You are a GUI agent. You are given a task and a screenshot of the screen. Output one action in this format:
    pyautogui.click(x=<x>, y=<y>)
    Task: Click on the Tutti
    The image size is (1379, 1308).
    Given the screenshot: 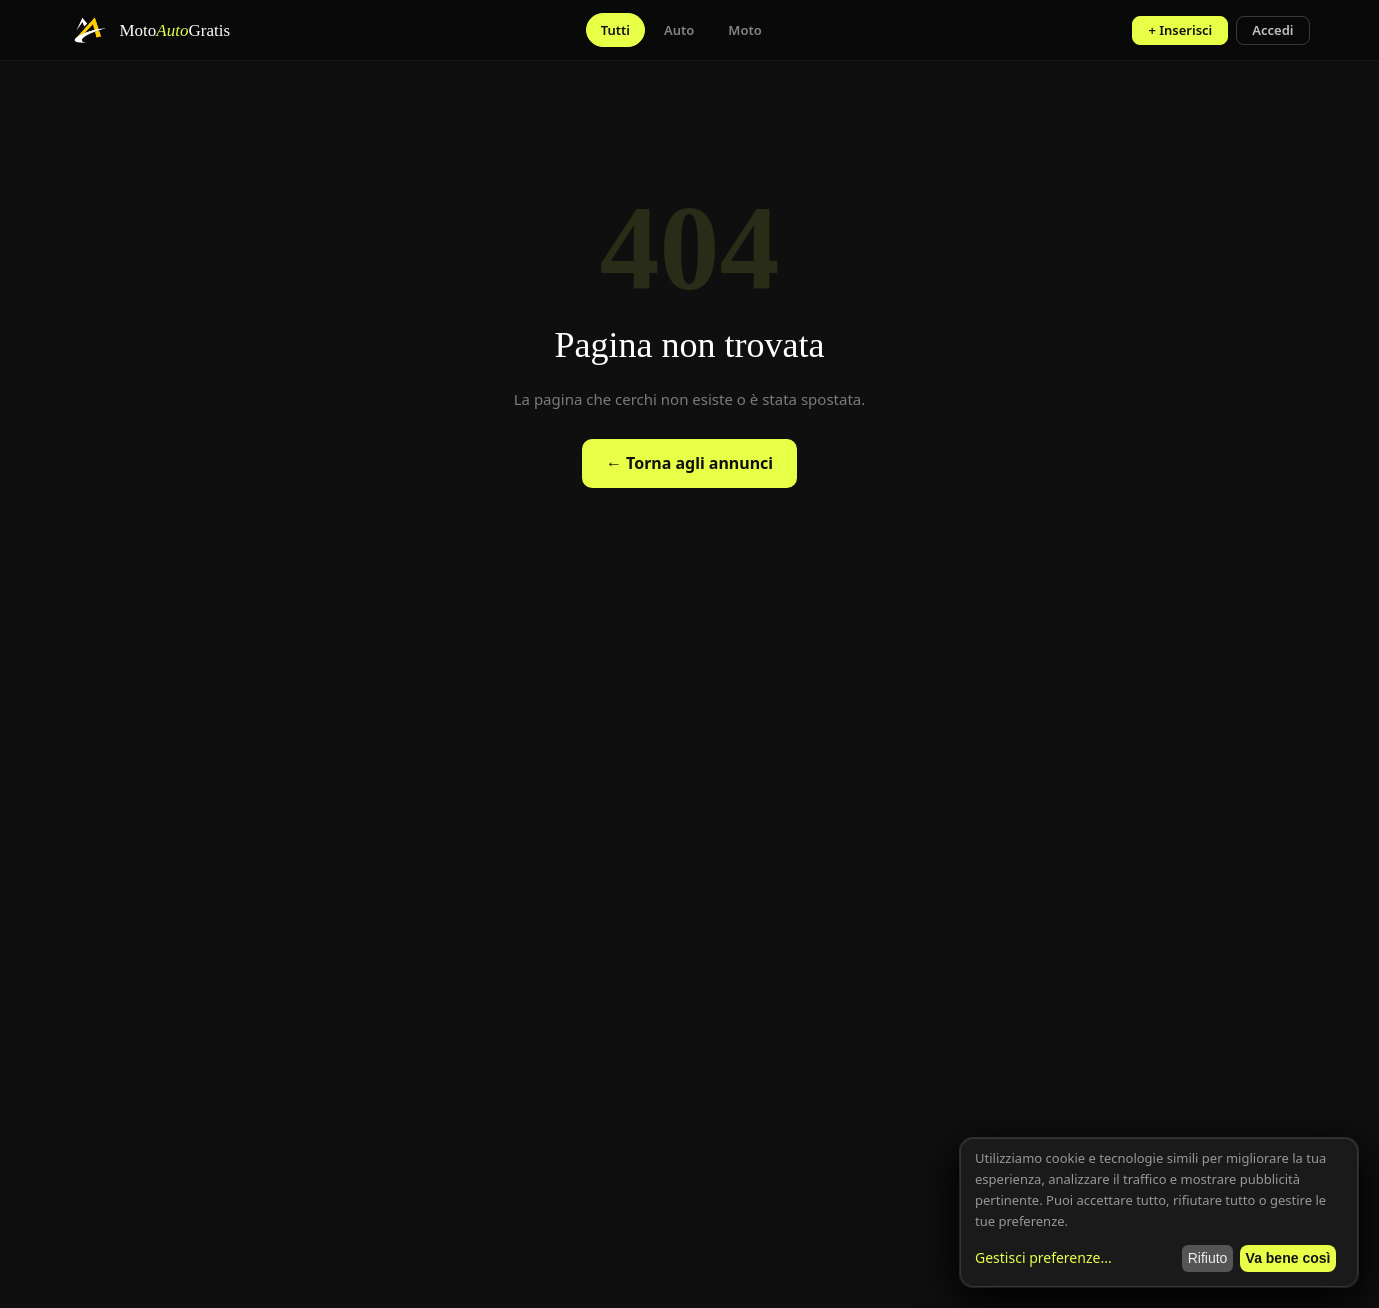 What is the action you would take?
    pyautogui.click(x=615, y=30)
    